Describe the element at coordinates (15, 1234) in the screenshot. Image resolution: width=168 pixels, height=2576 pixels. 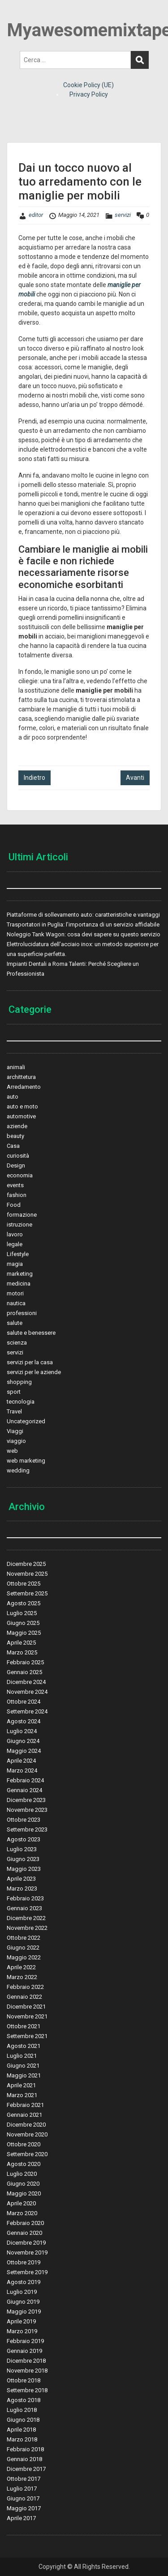
I see `lavoro` at that location.